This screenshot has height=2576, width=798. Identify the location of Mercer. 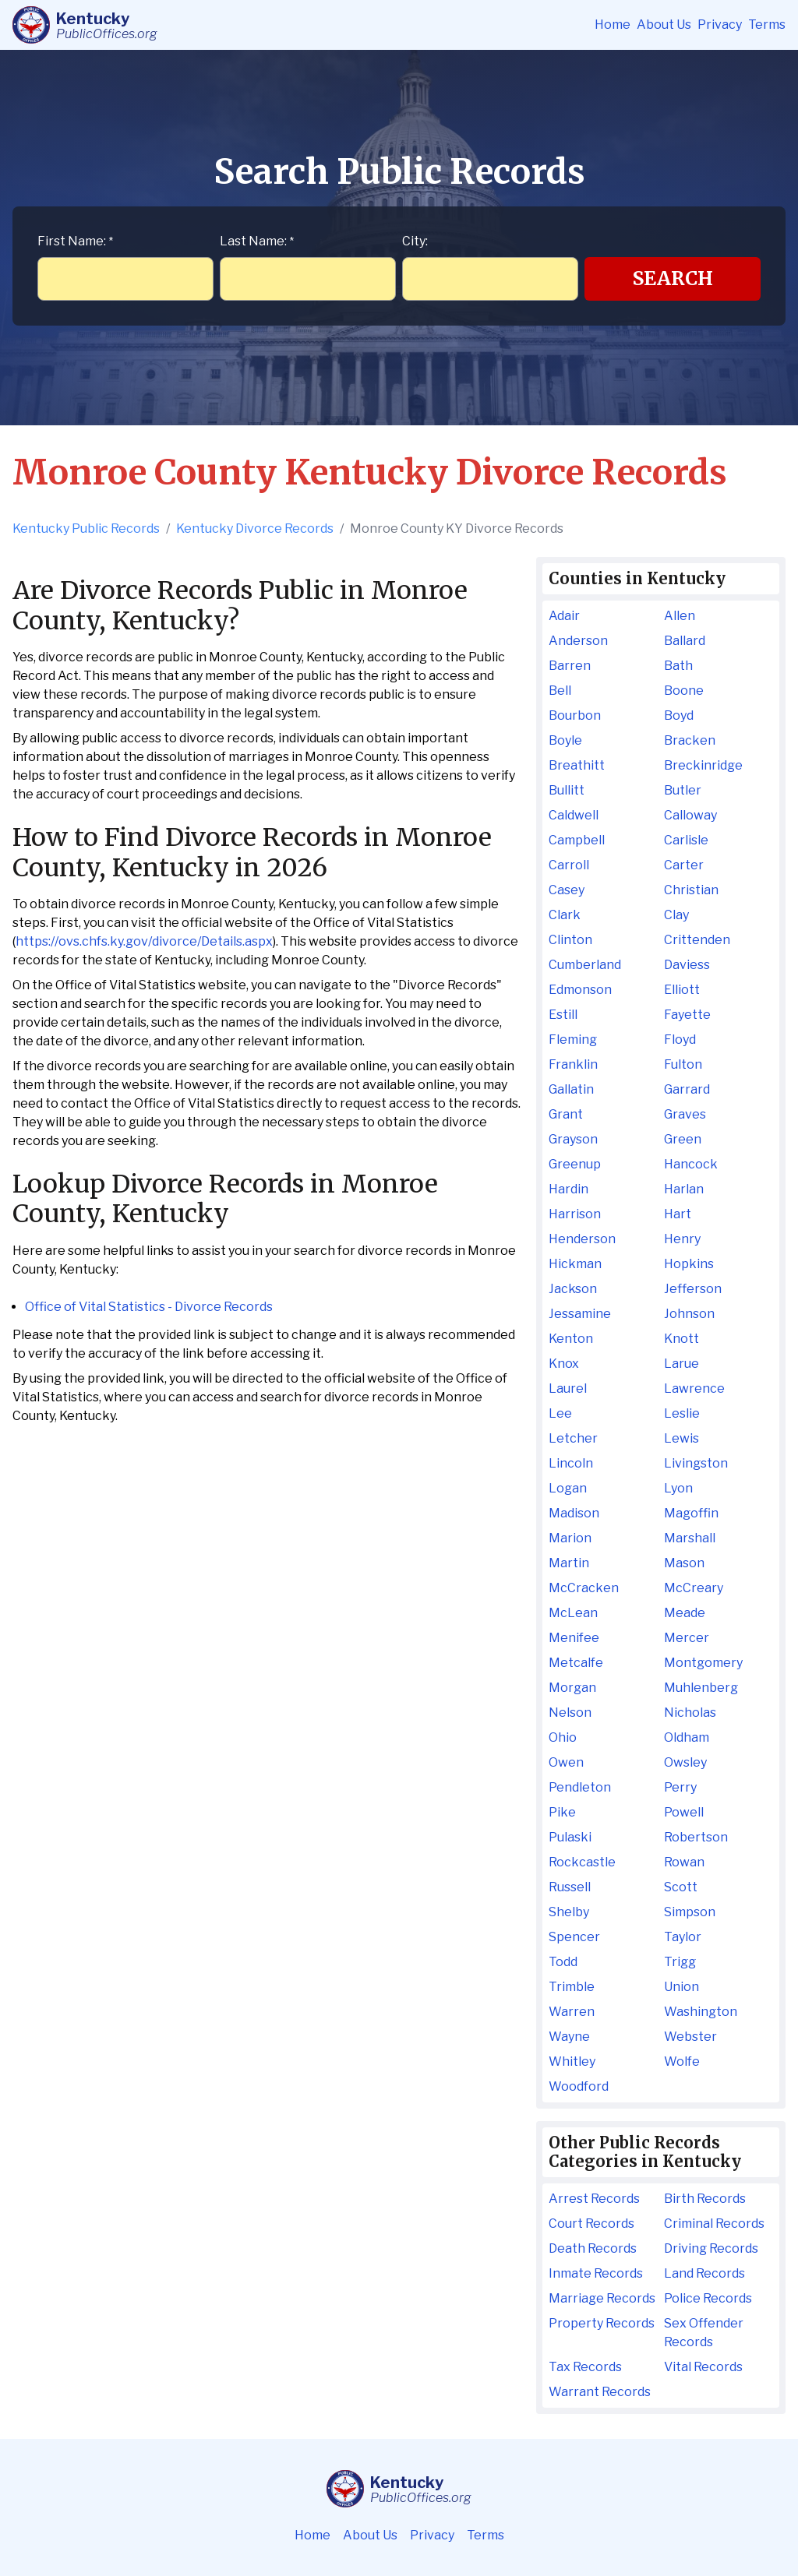
(686, 1637).